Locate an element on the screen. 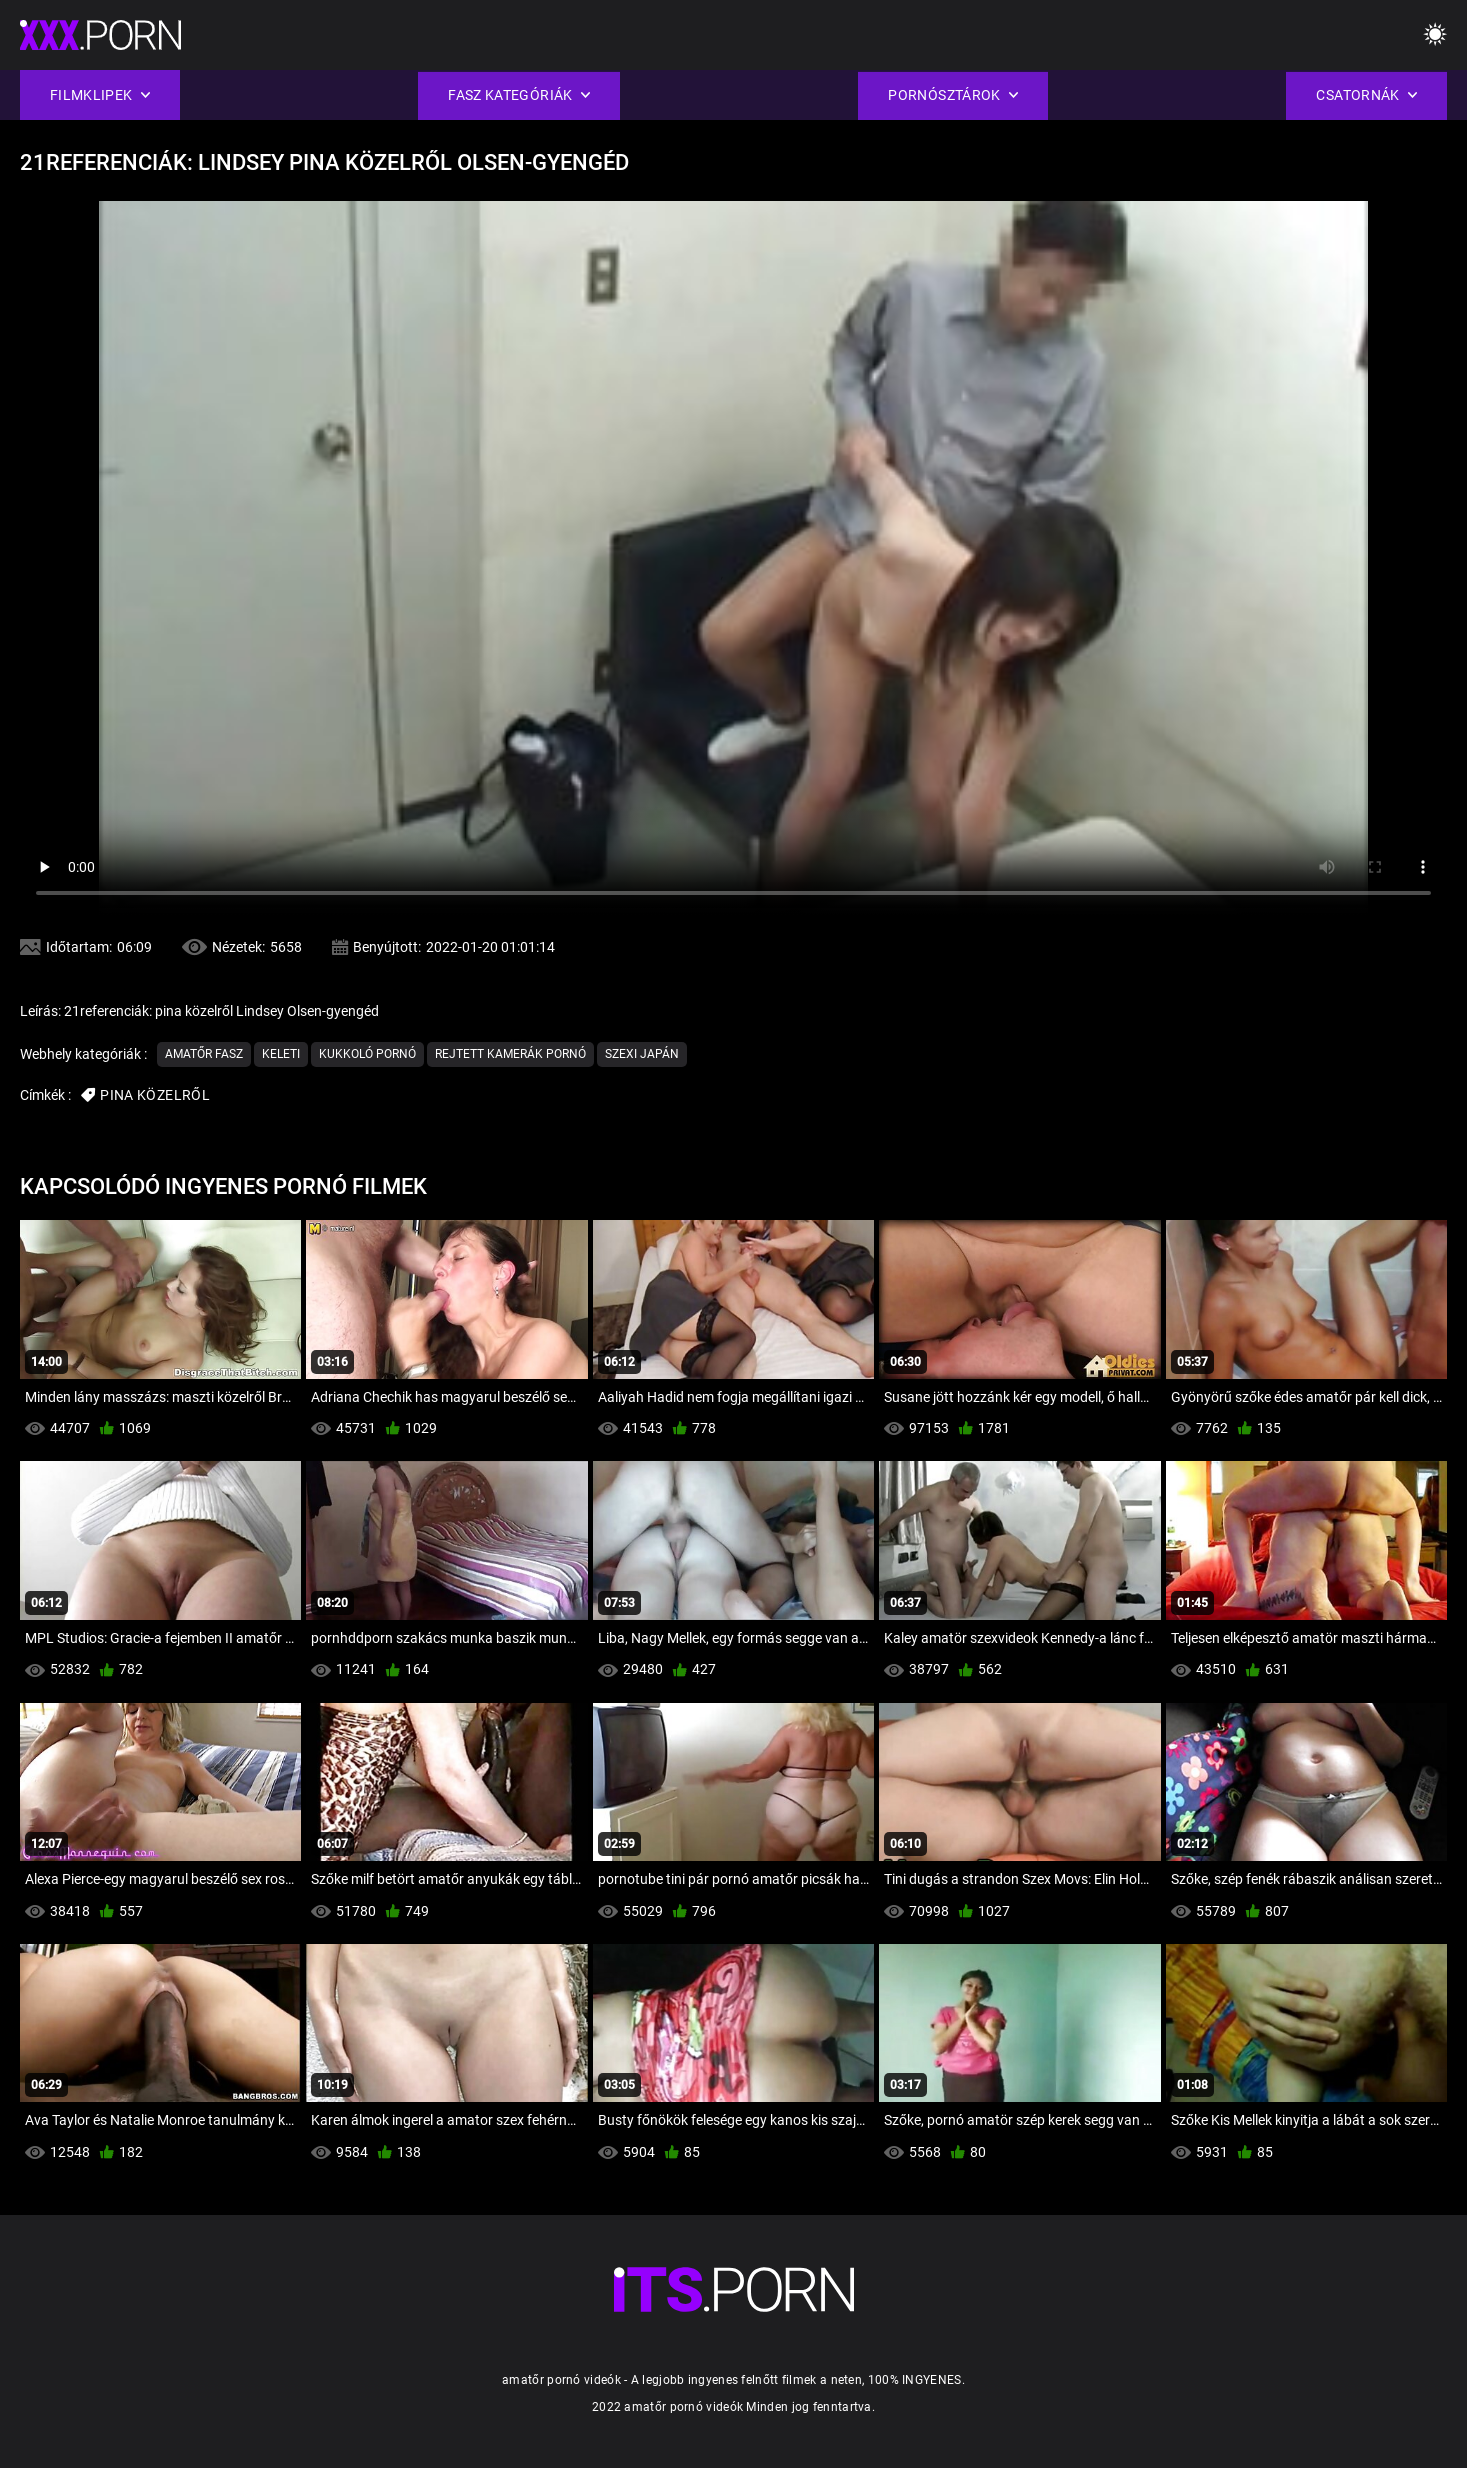 This screenshot has width=1467, height=2468. Keleti is located at coordinates (281, 1054).